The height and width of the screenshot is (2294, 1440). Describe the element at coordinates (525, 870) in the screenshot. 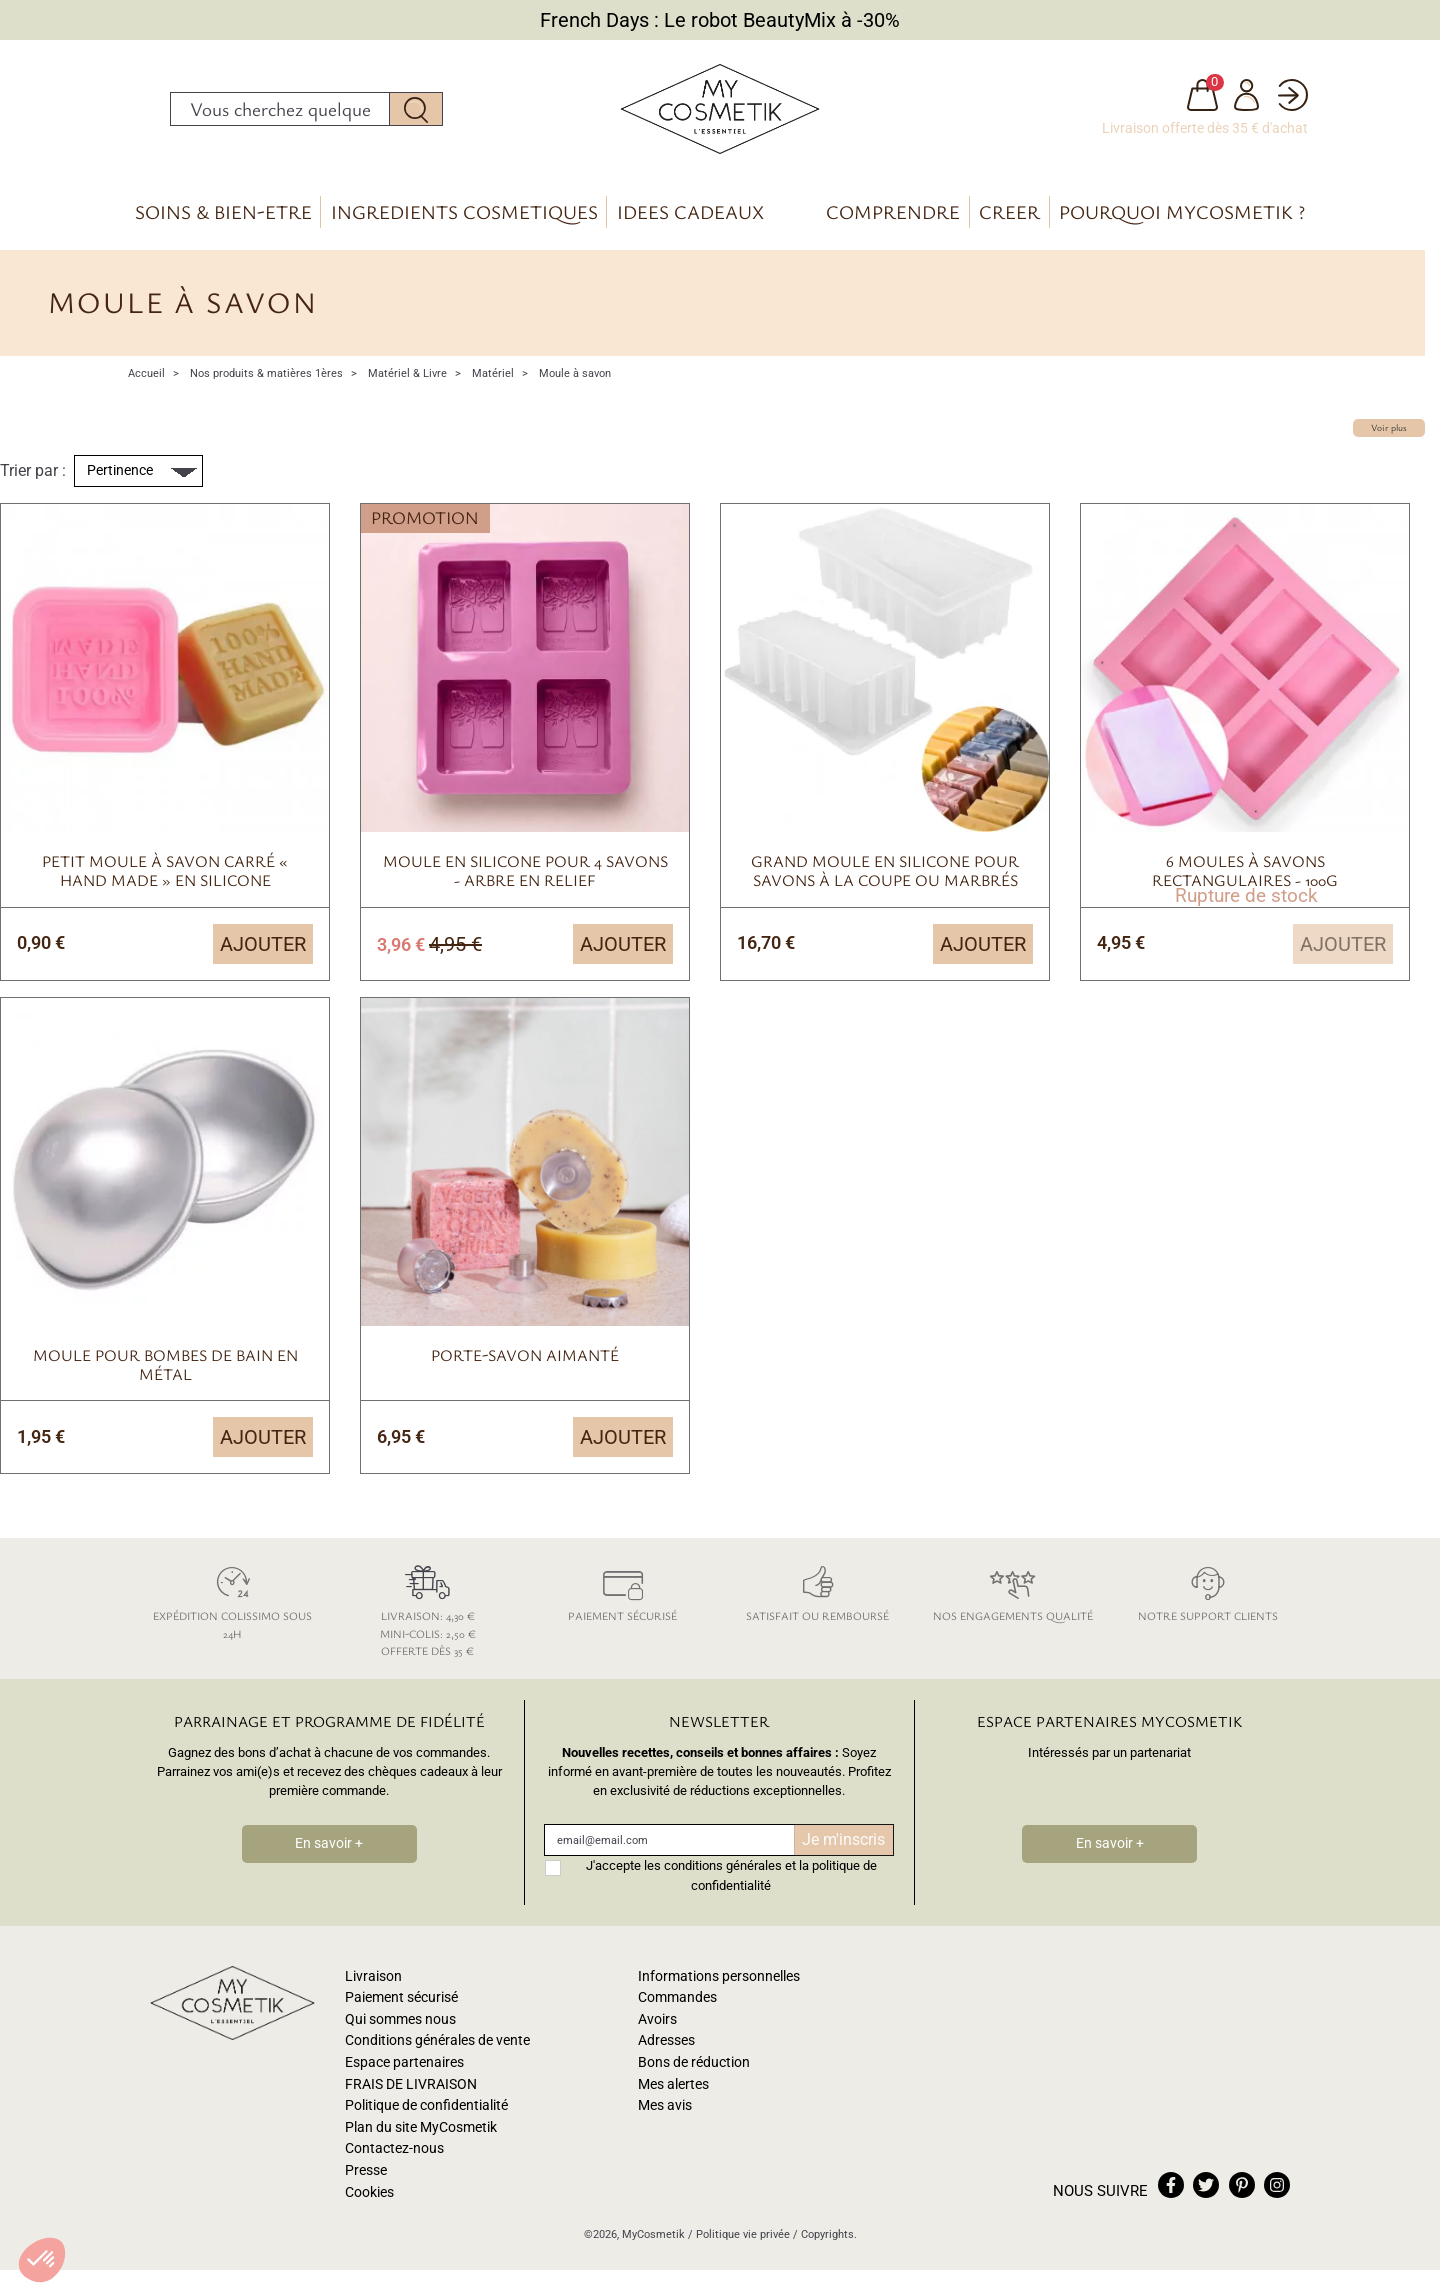

I see `Moule en silicone pour 4 savons - arbre en relief` at that location.